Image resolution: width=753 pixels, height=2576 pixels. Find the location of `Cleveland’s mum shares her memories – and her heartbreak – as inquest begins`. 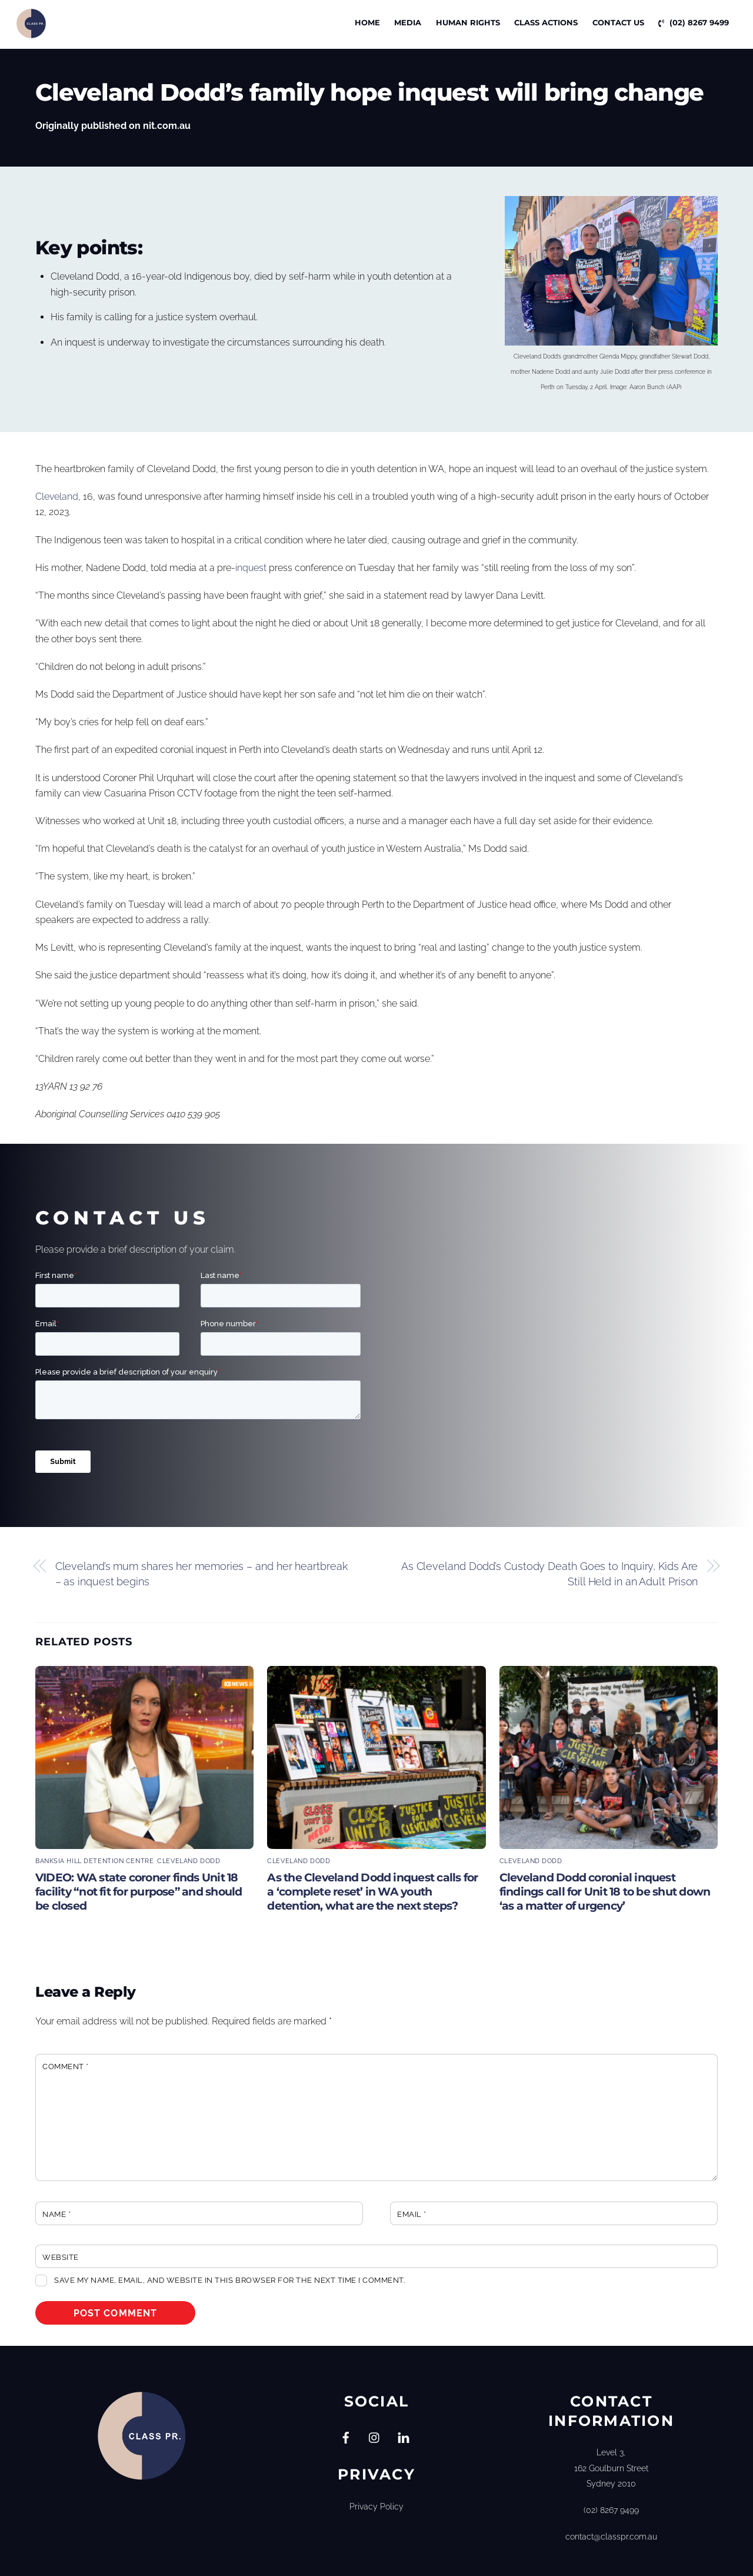

Cleveland’s mum shares her memories – and her heartbreak – as inquest begins is located at coordinates (201, 1573).